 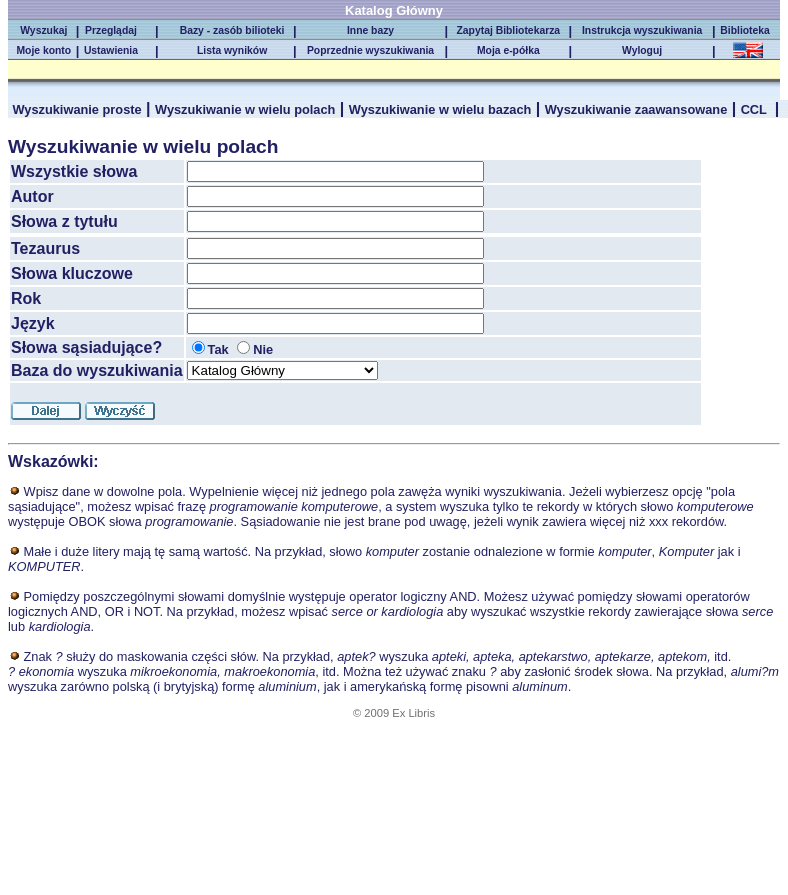 I want to click on Zapytaj Bibliotekarza, so click(x=509, y=30).